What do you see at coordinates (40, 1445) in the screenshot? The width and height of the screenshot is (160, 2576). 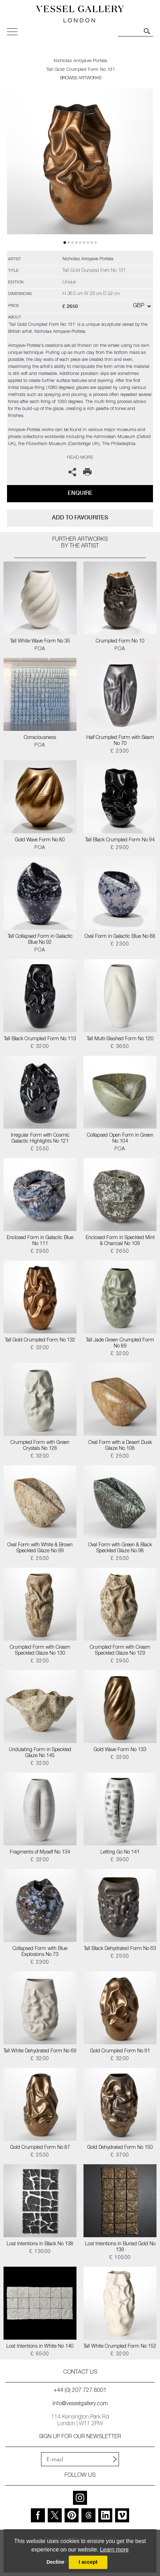 I see `Crumpled Form with Green Crystals No 128` at bounding box center [40, 1445].